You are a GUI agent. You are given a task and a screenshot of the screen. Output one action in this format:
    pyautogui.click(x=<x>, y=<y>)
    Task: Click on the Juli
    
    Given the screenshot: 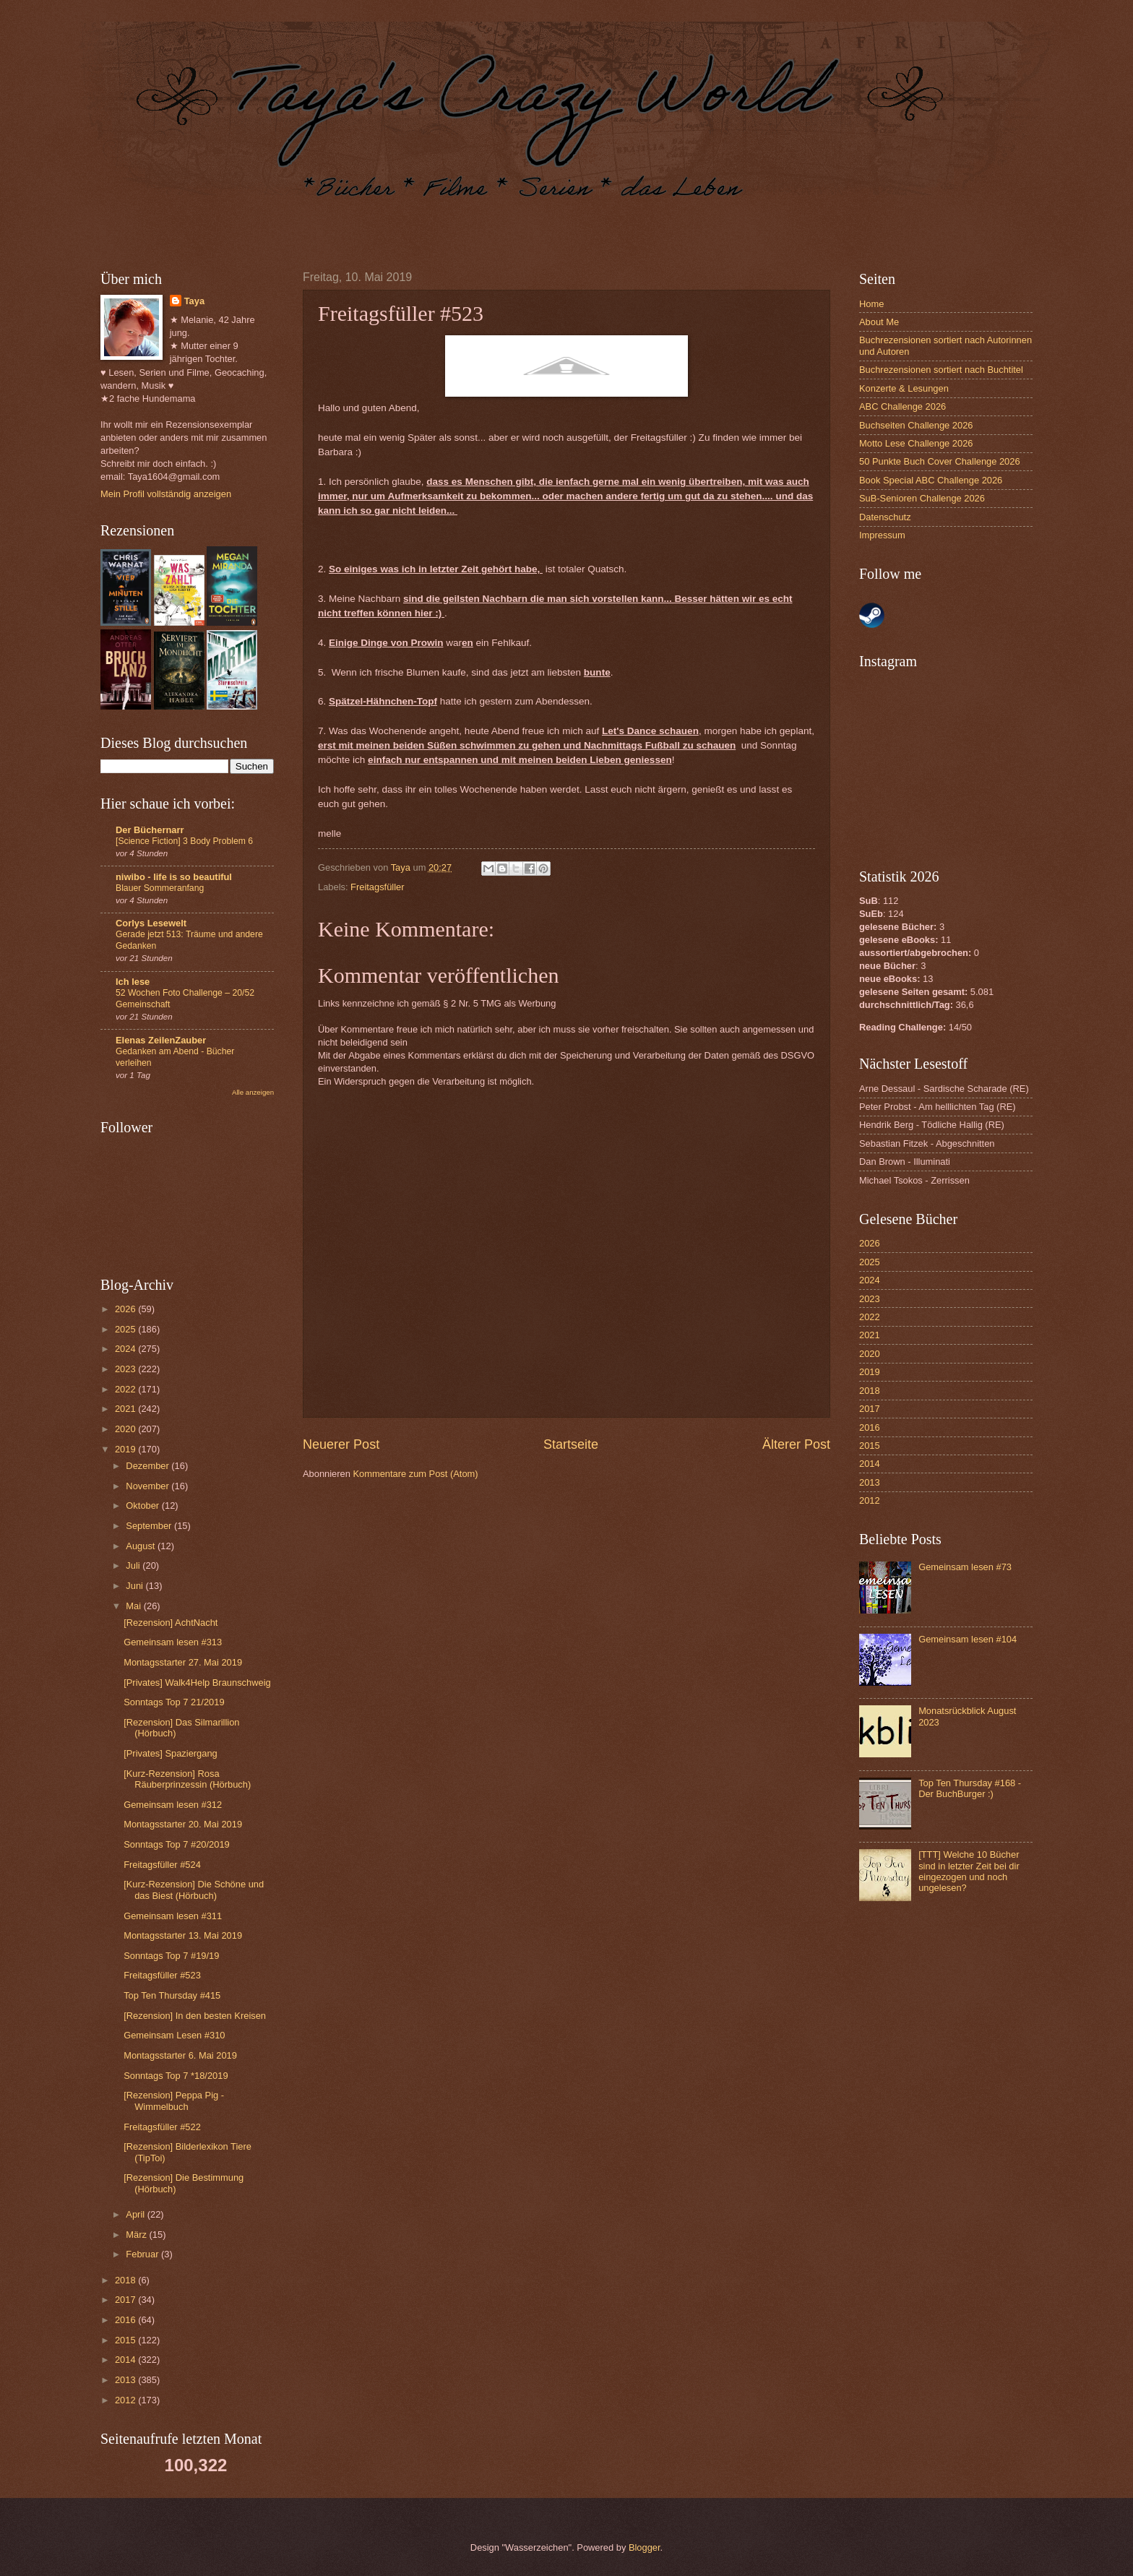 What is the action you would take?
    pyautogui.click(x=134, y=1565)
    